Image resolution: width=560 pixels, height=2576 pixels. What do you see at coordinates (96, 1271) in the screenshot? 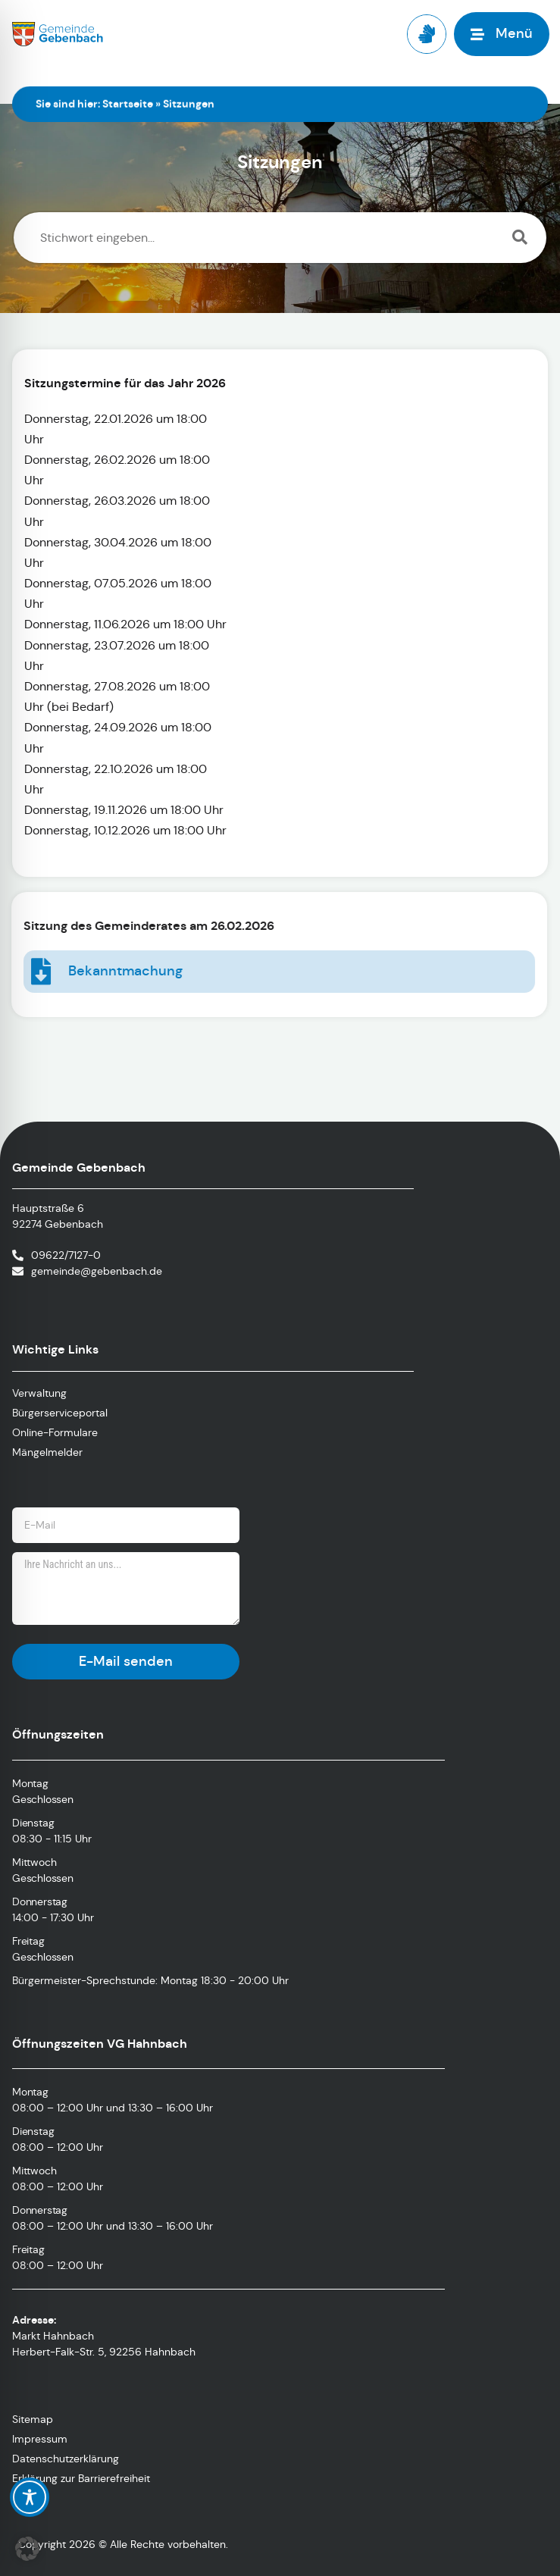
I see `gemeinde@gebenbach.de` at bounding box center [96, 1271].